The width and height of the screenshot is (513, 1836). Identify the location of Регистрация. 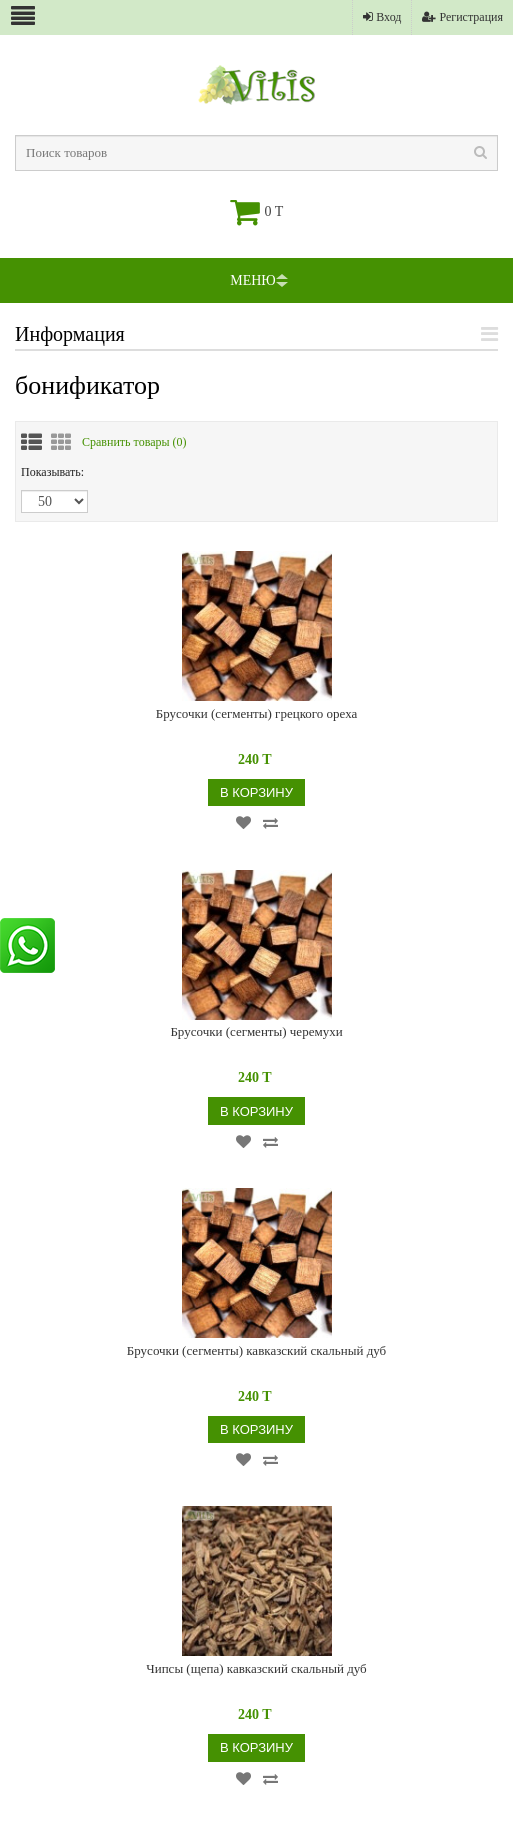
(462, 17).